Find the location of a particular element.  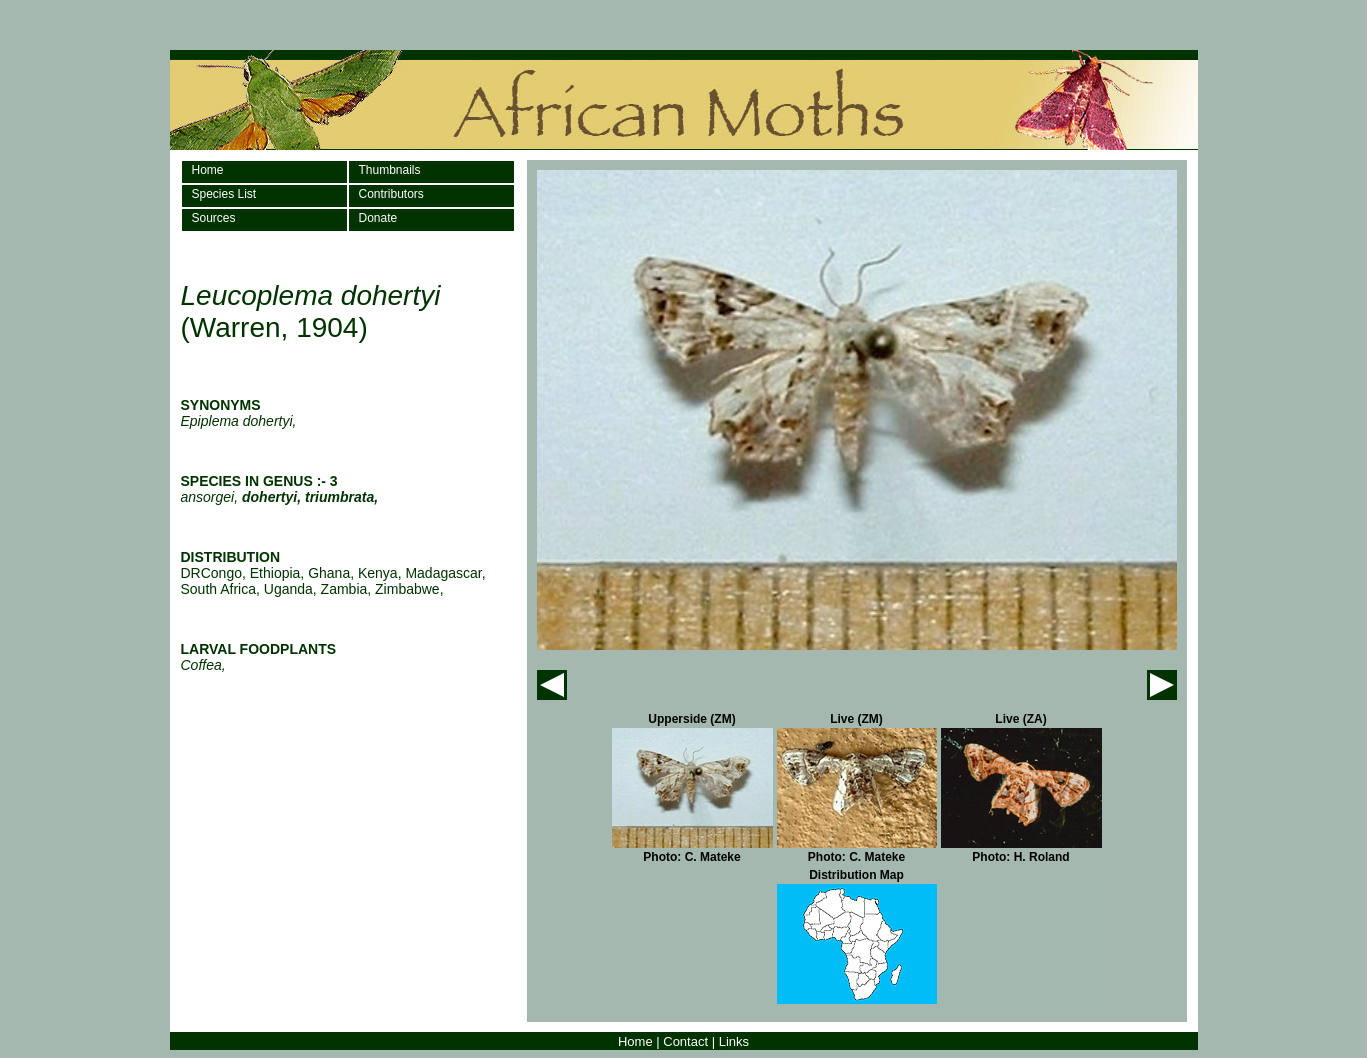

Contributors is located at coordinates (391, 194).